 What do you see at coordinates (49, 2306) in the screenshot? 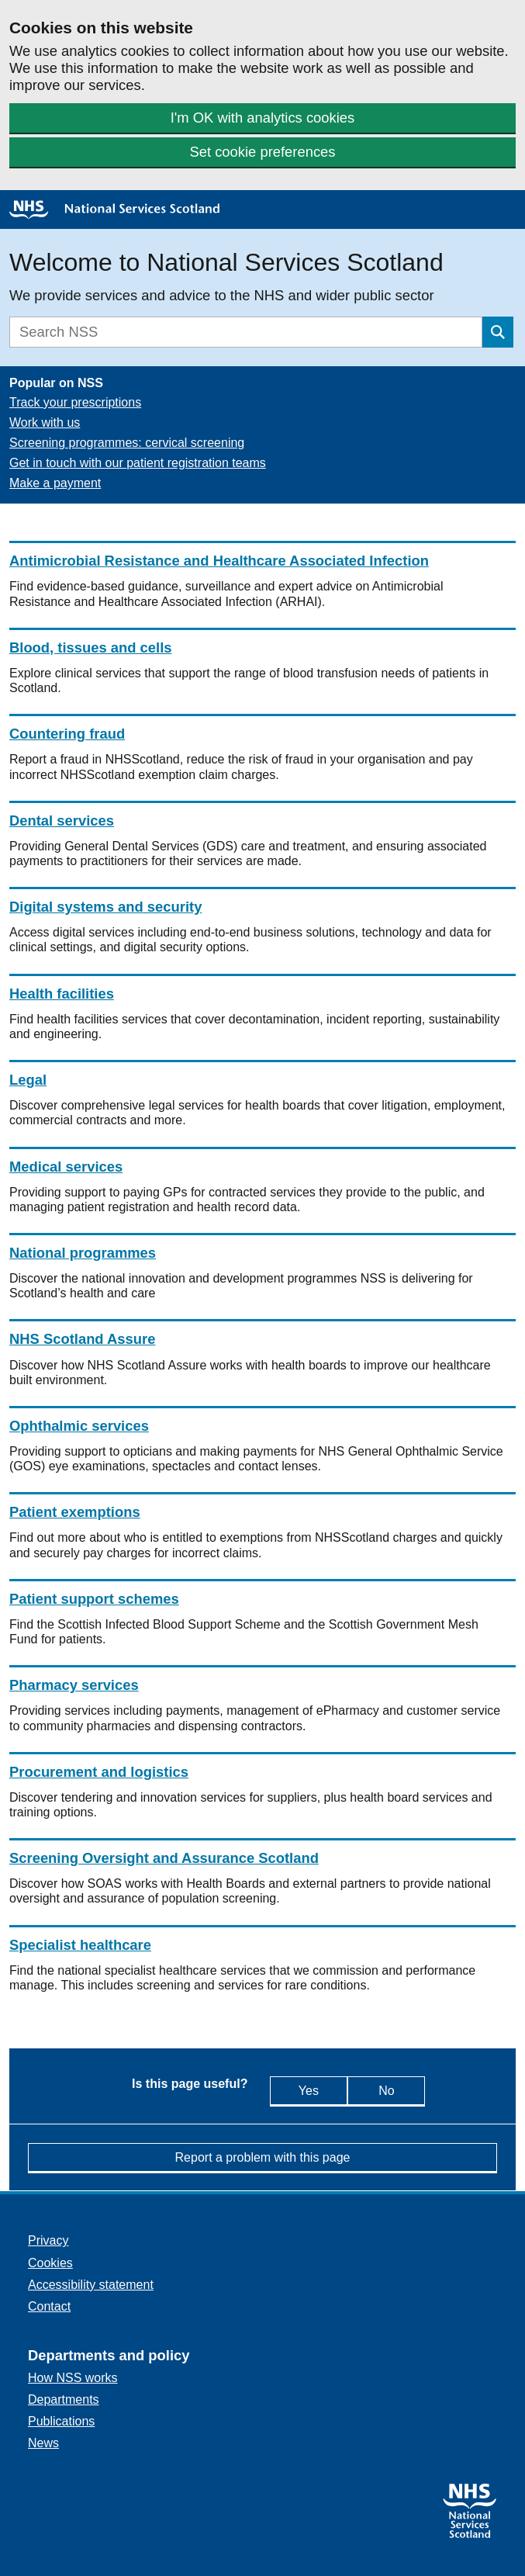
I see `Contact` at bounding box center [49, 2306].